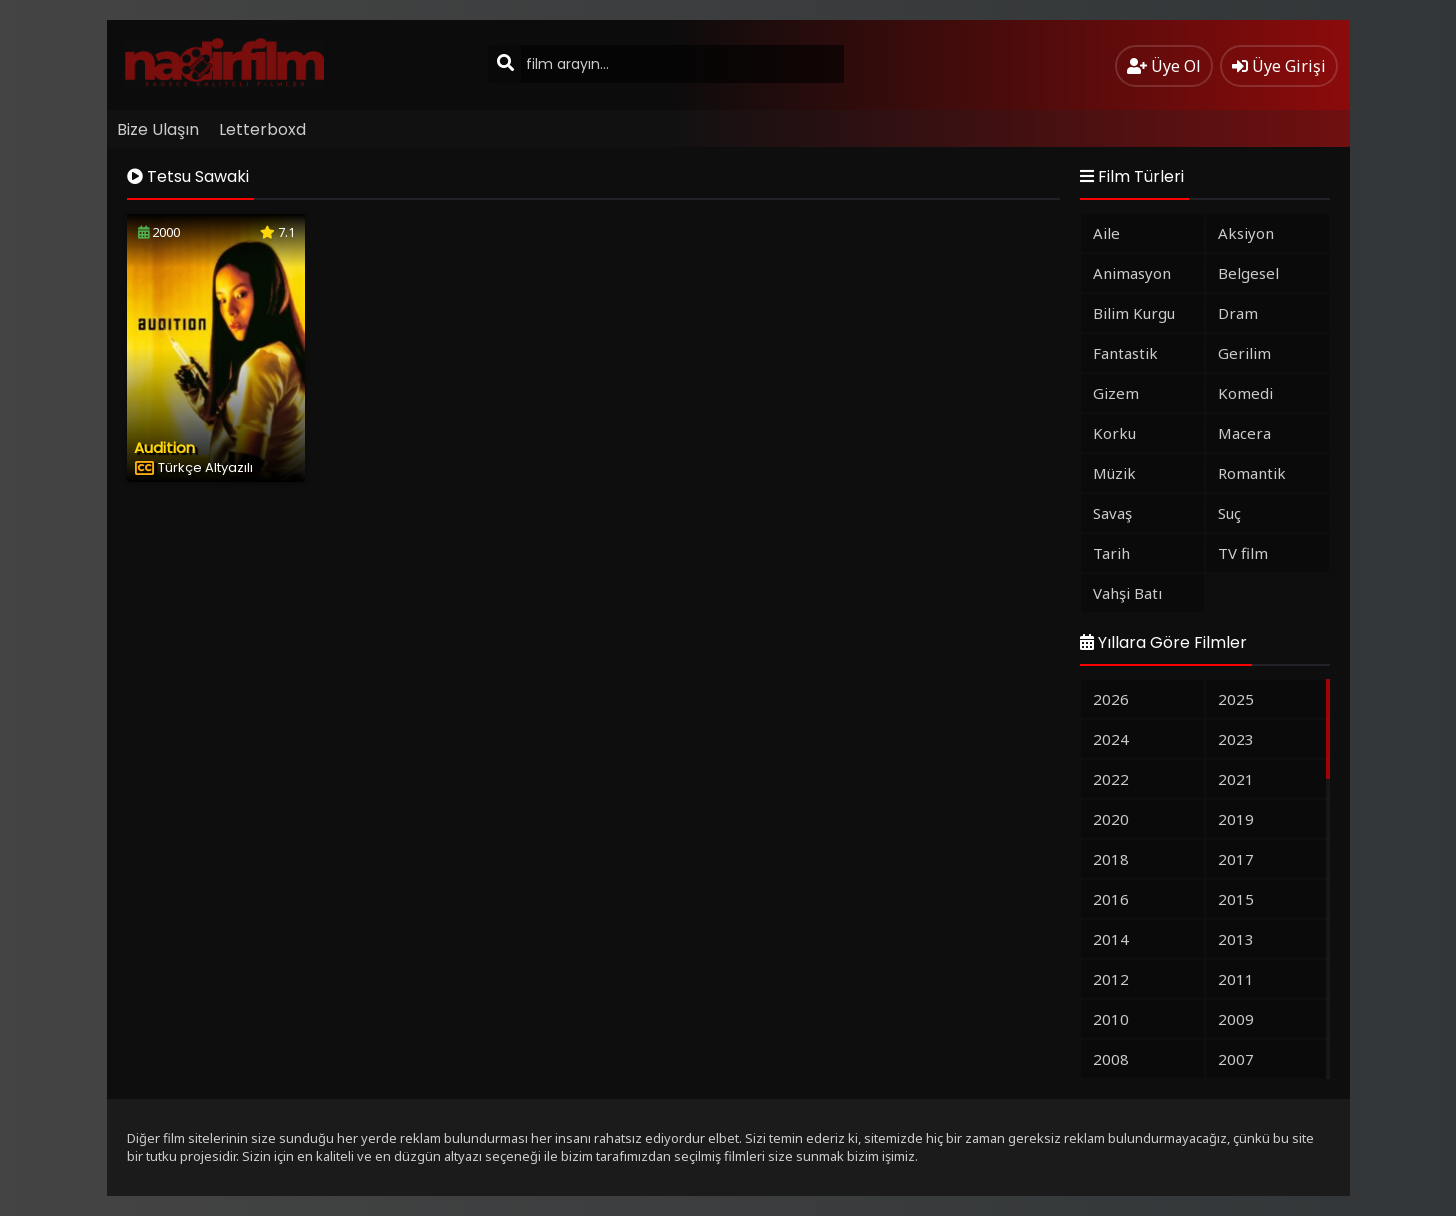 This screenshot has width=1456, height=1216. Describe the element at coordinates (1111, 1019) in the screenshot. I see `2010` at that location.